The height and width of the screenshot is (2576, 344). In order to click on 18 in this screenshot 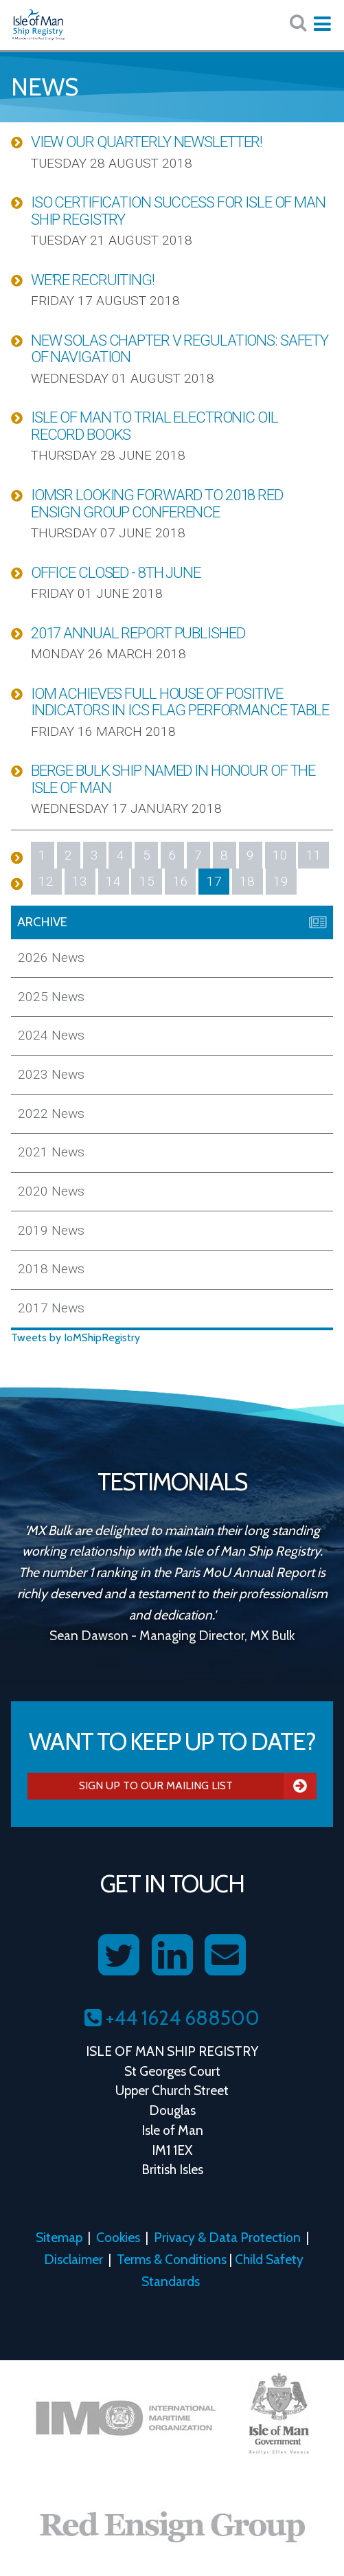, I will do `click(247, 881)`.